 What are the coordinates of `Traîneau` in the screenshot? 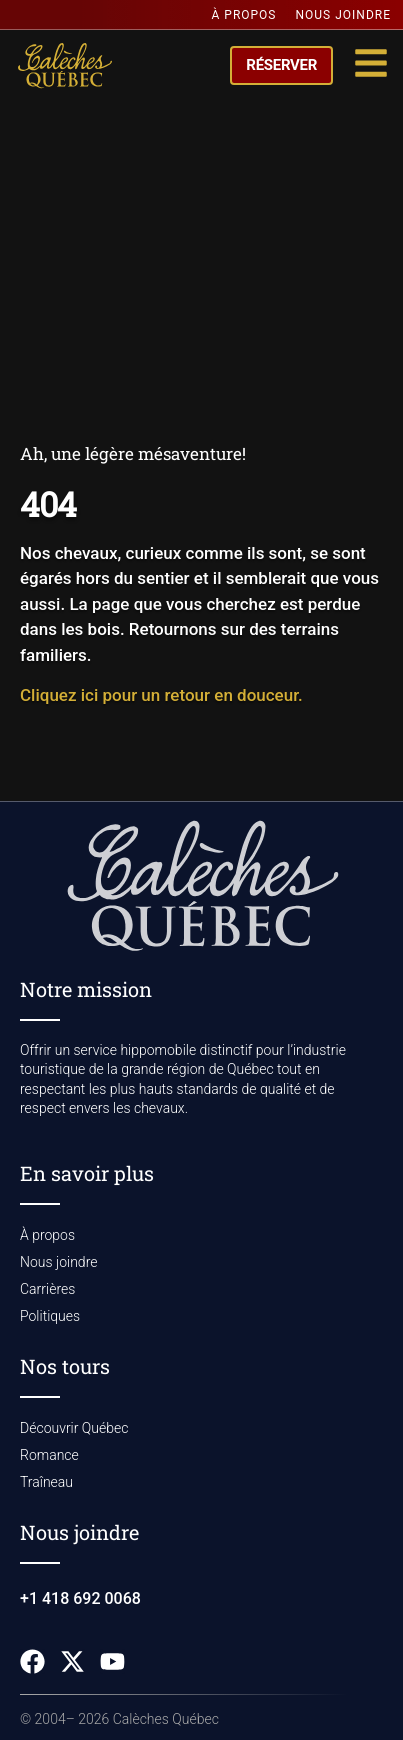 It's located at (46, 1482).